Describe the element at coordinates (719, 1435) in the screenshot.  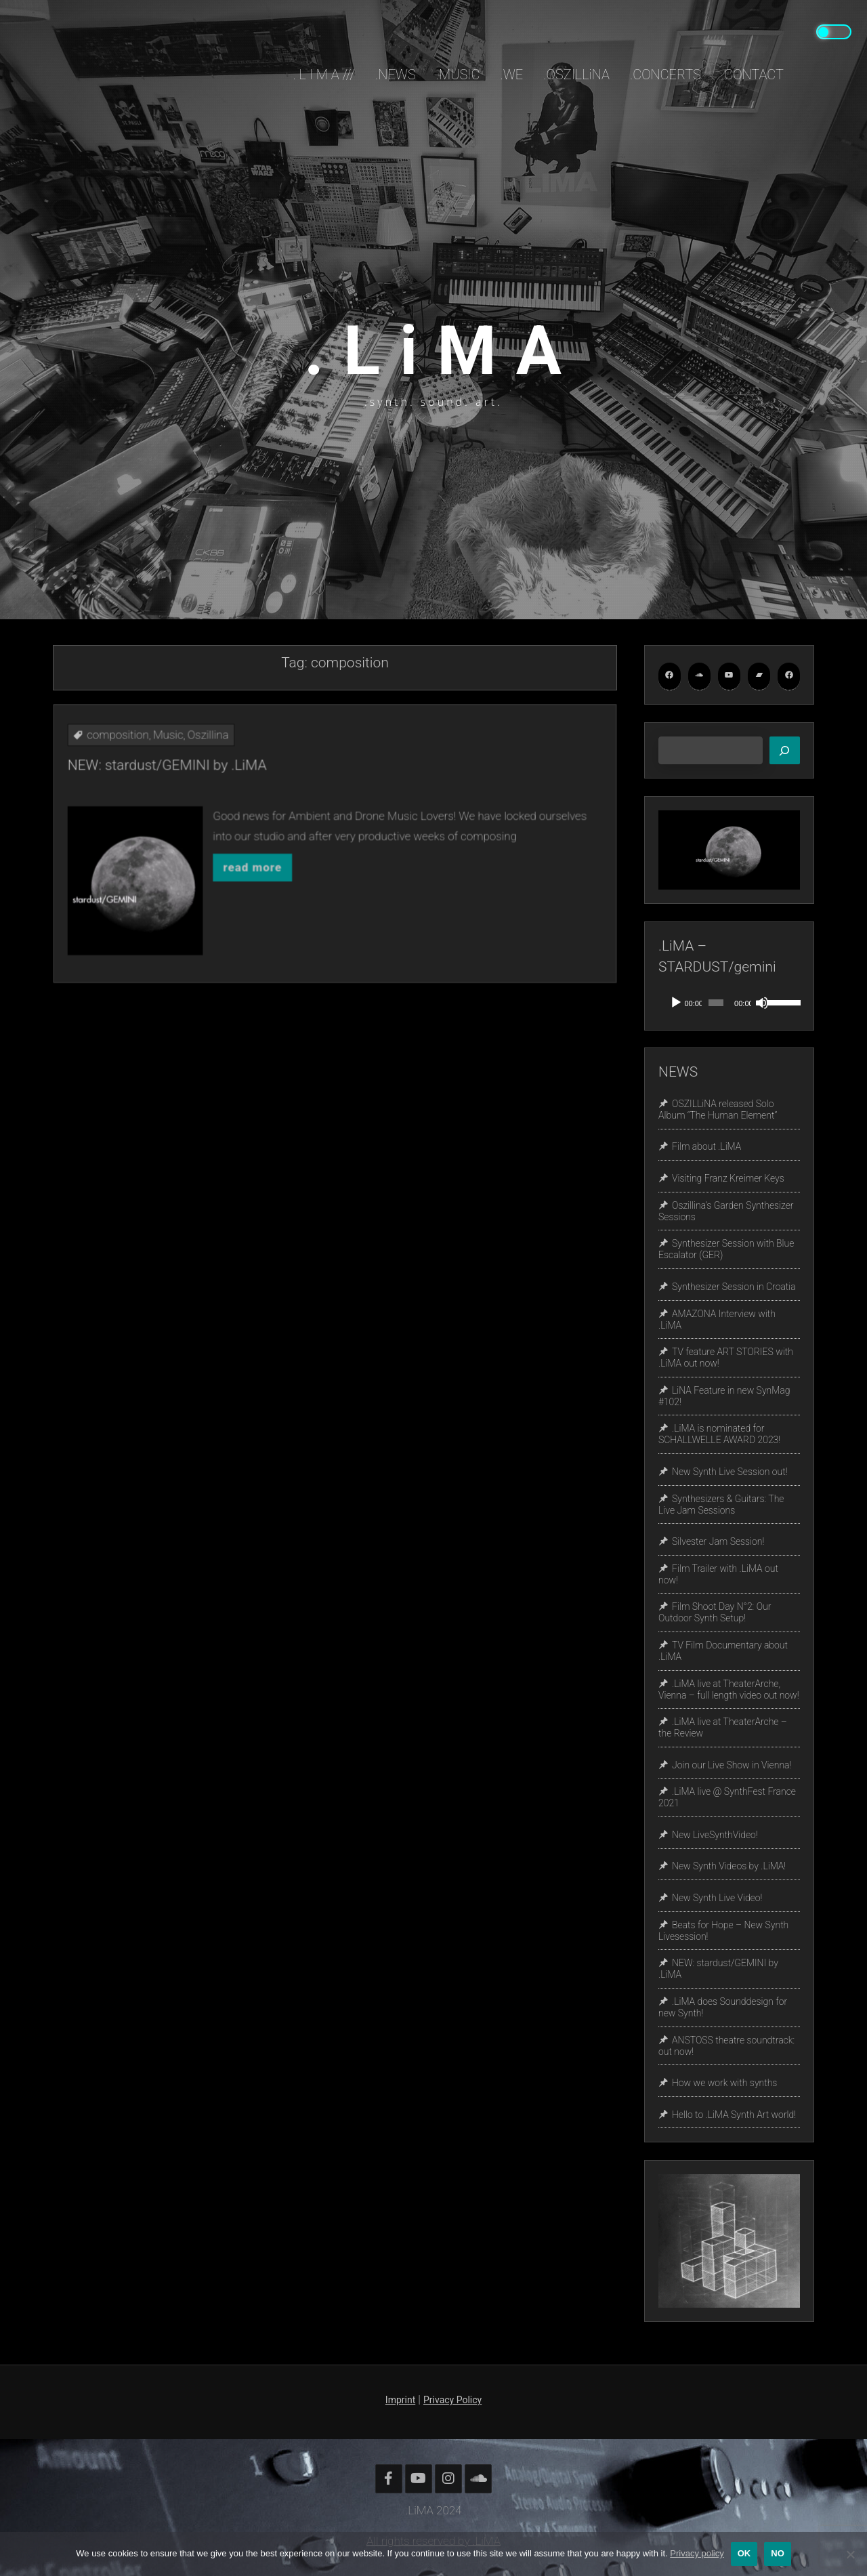
I see `.LiMA is nominated for SCHALLWELLE AWARD 2023!` at that location.